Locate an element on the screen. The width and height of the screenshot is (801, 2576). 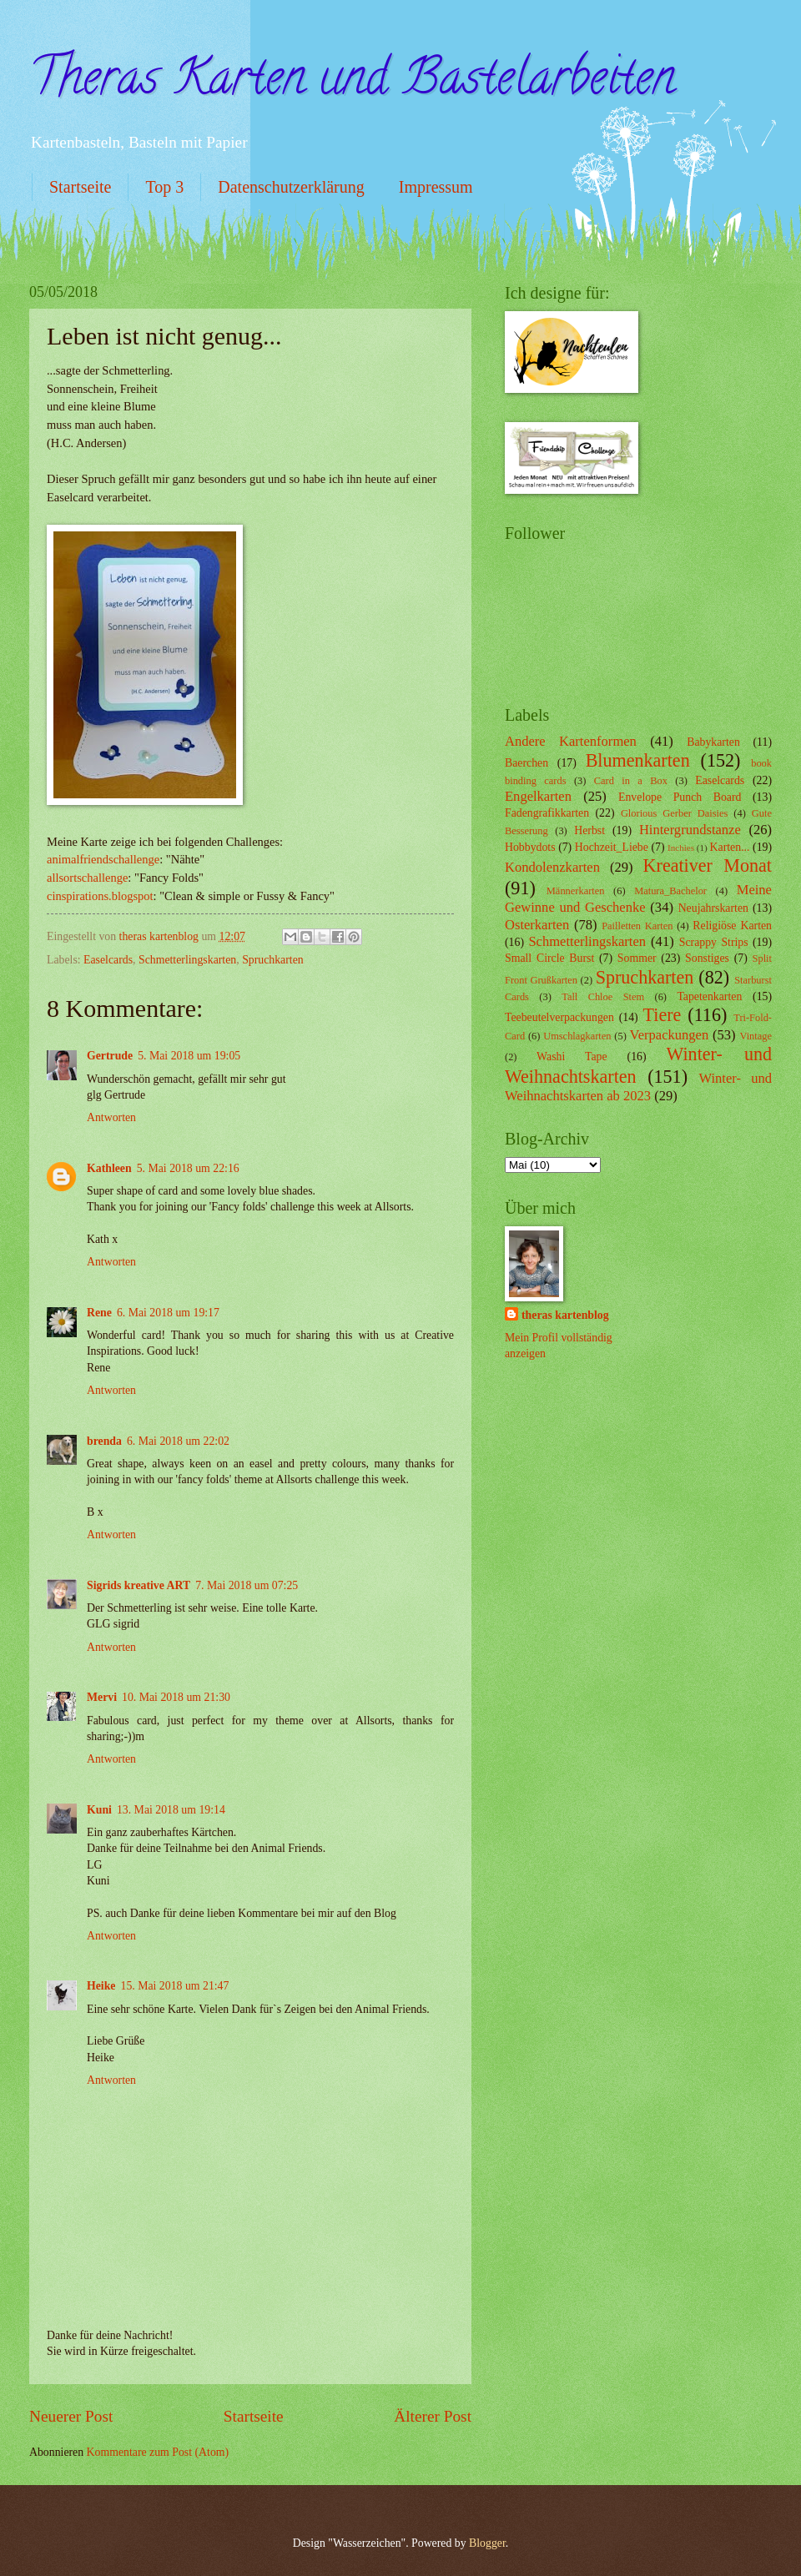
Blumenkarten is located at coordinates (638, 760).